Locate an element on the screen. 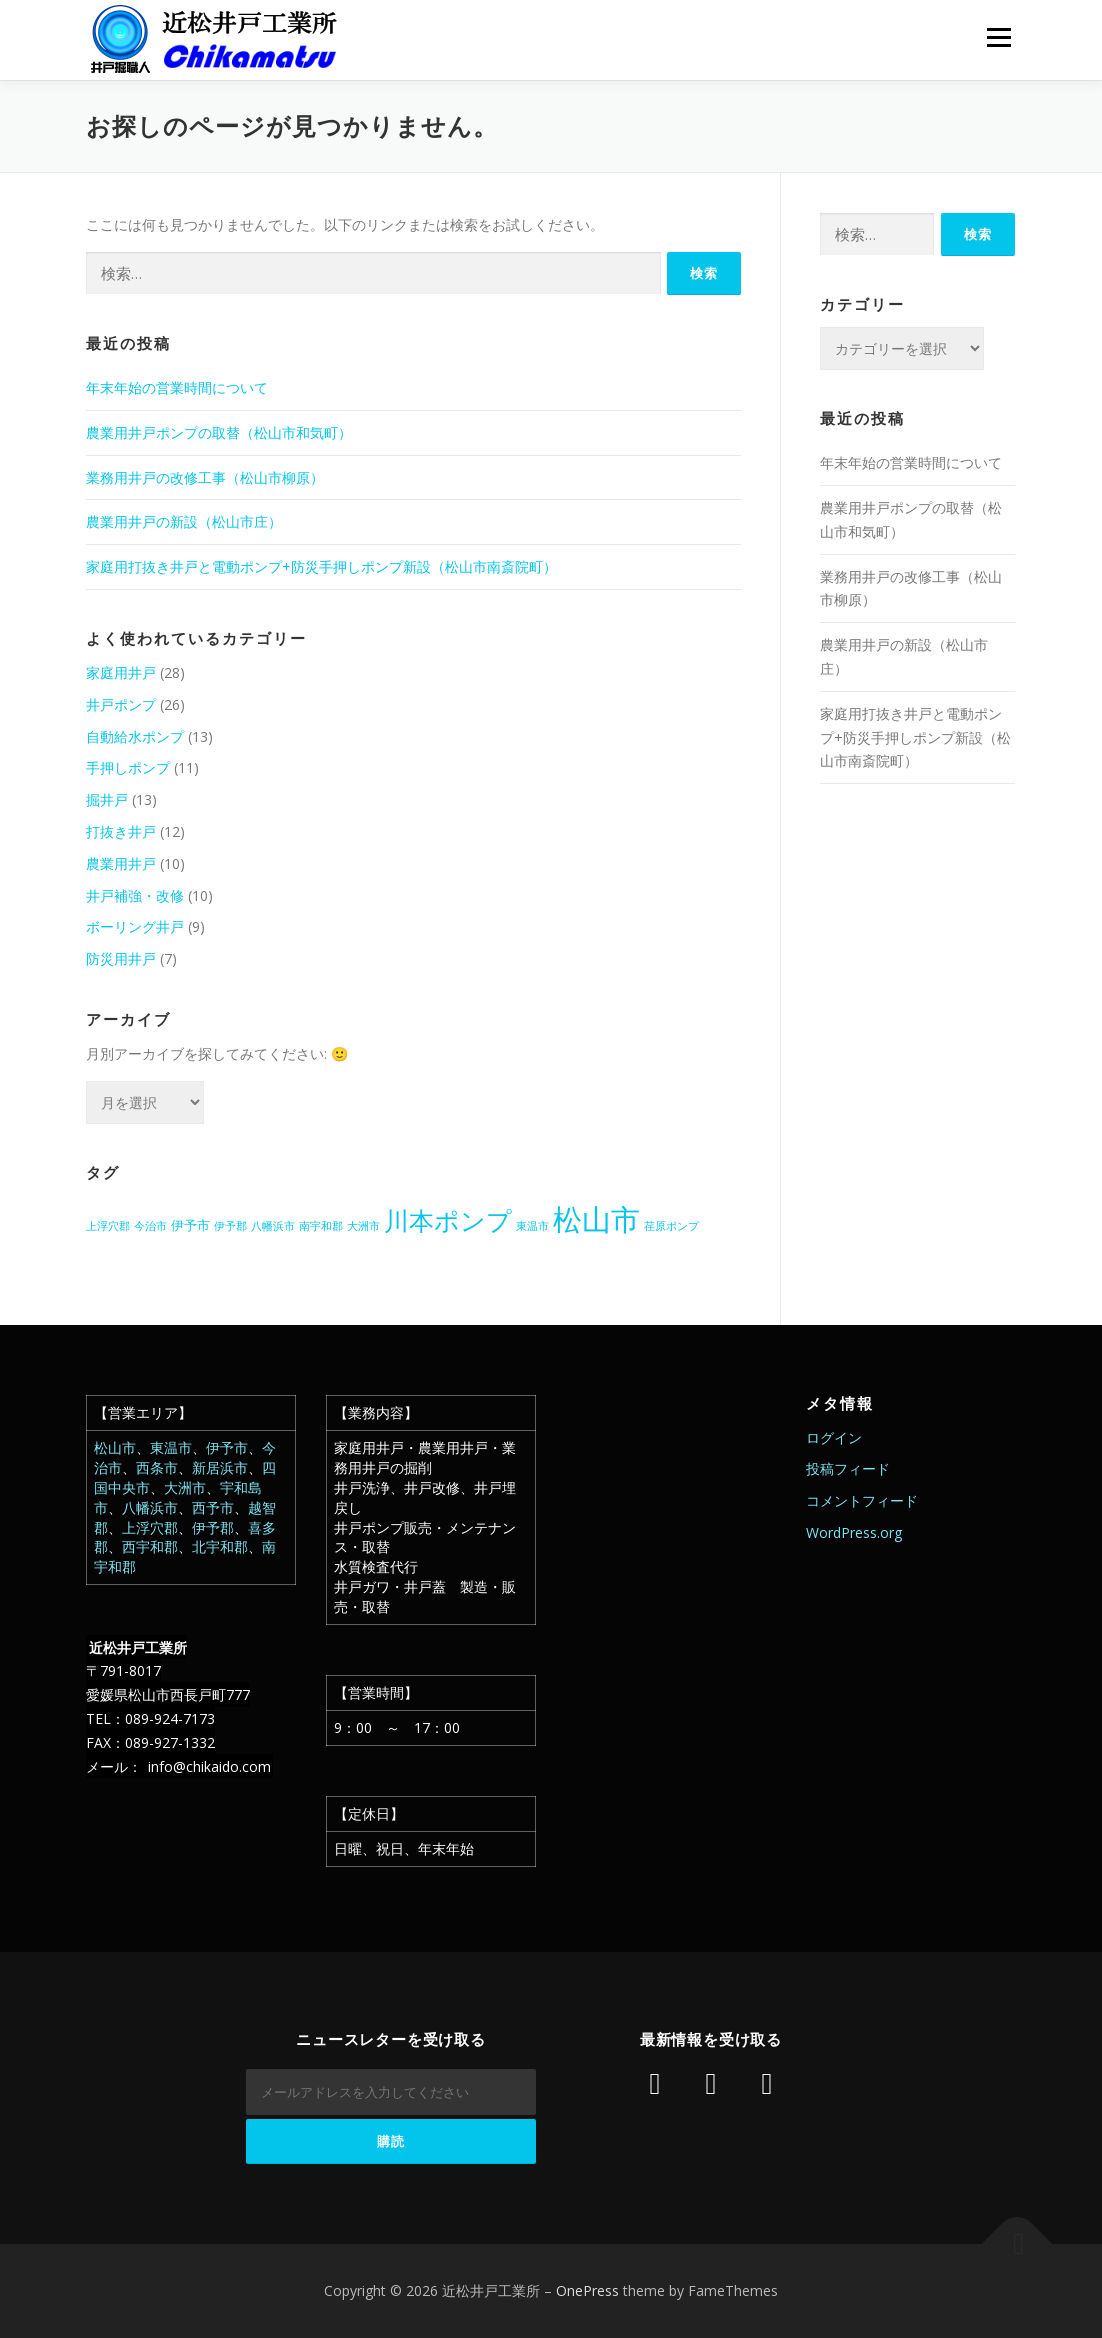  投稿フィード is located at coordinates (848, 1468).